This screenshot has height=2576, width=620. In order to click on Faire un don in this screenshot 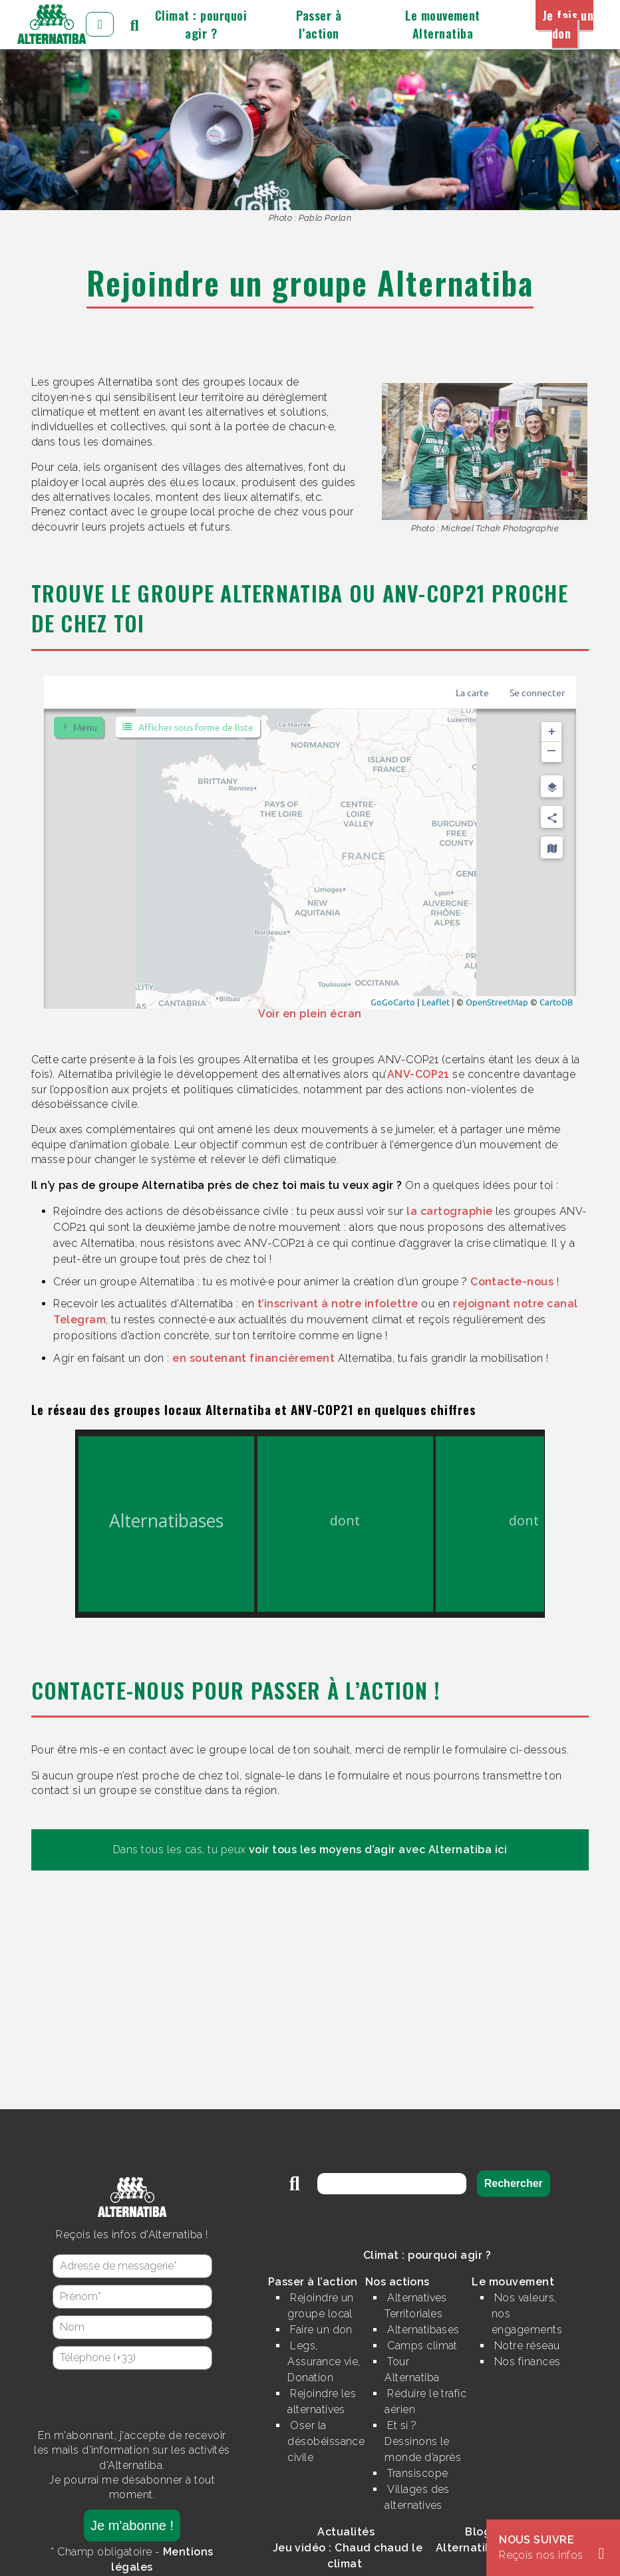, I will do `click(321, 2329)`.